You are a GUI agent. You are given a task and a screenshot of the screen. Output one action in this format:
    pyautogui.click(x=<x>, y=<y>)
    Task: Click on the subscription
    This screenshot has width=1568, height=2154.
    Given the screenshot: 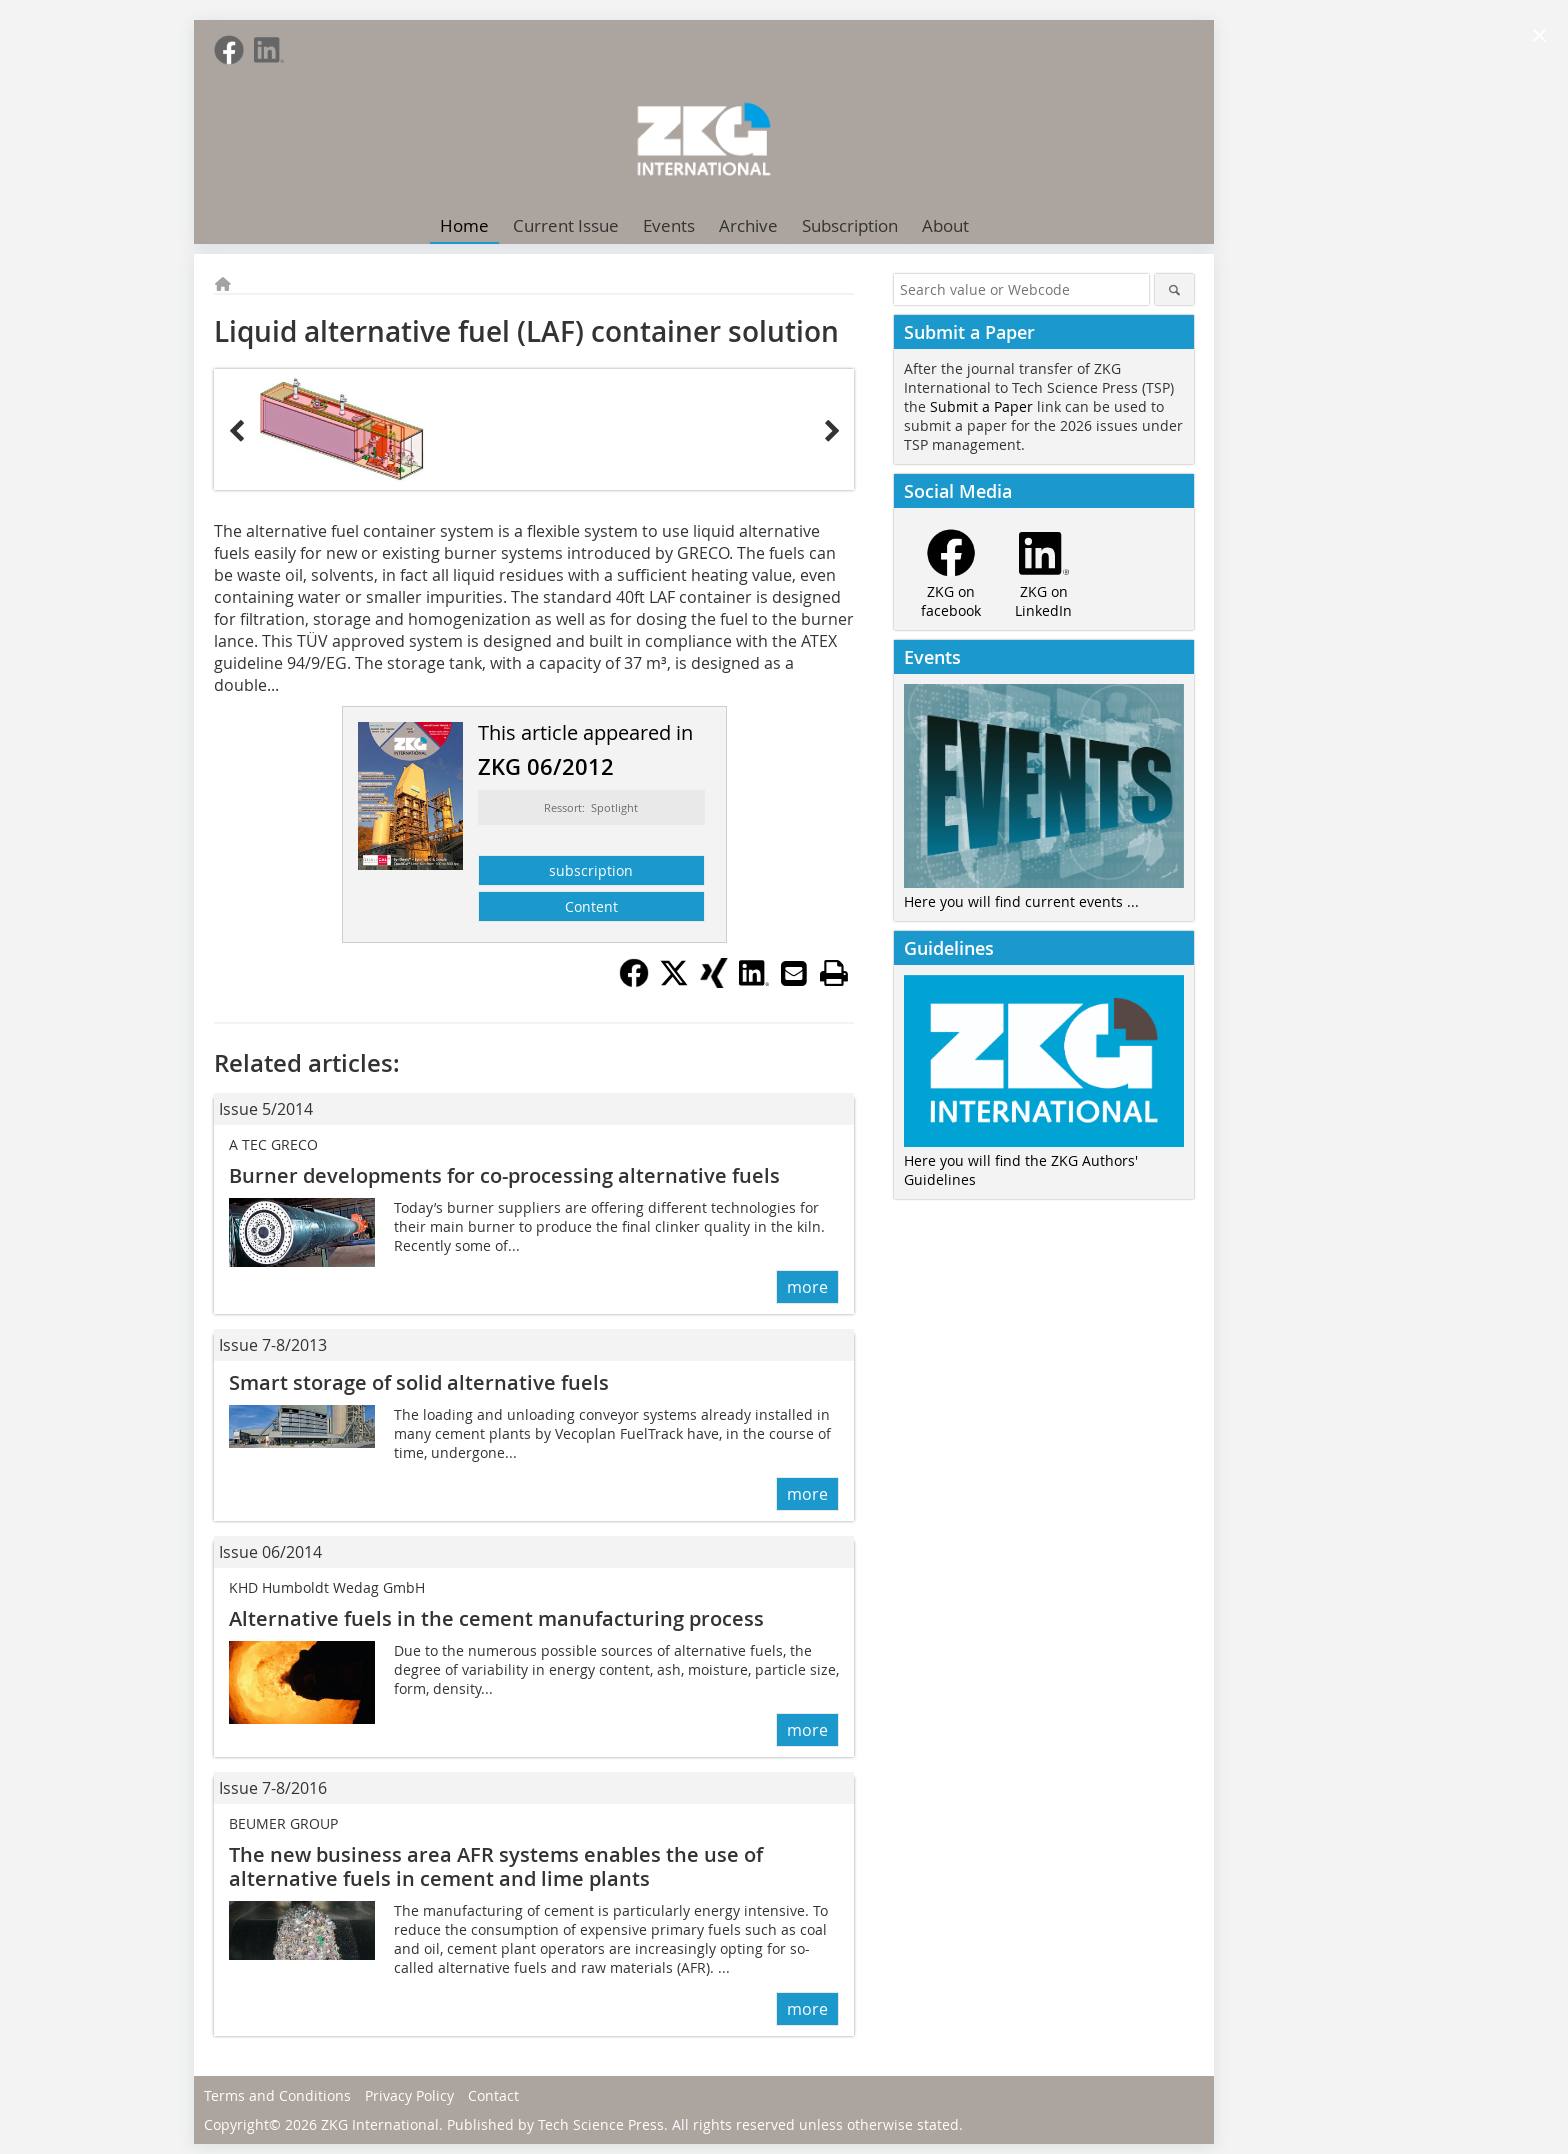 What is the action you would take?
    pyautogui.click(x=591, y=870)
    